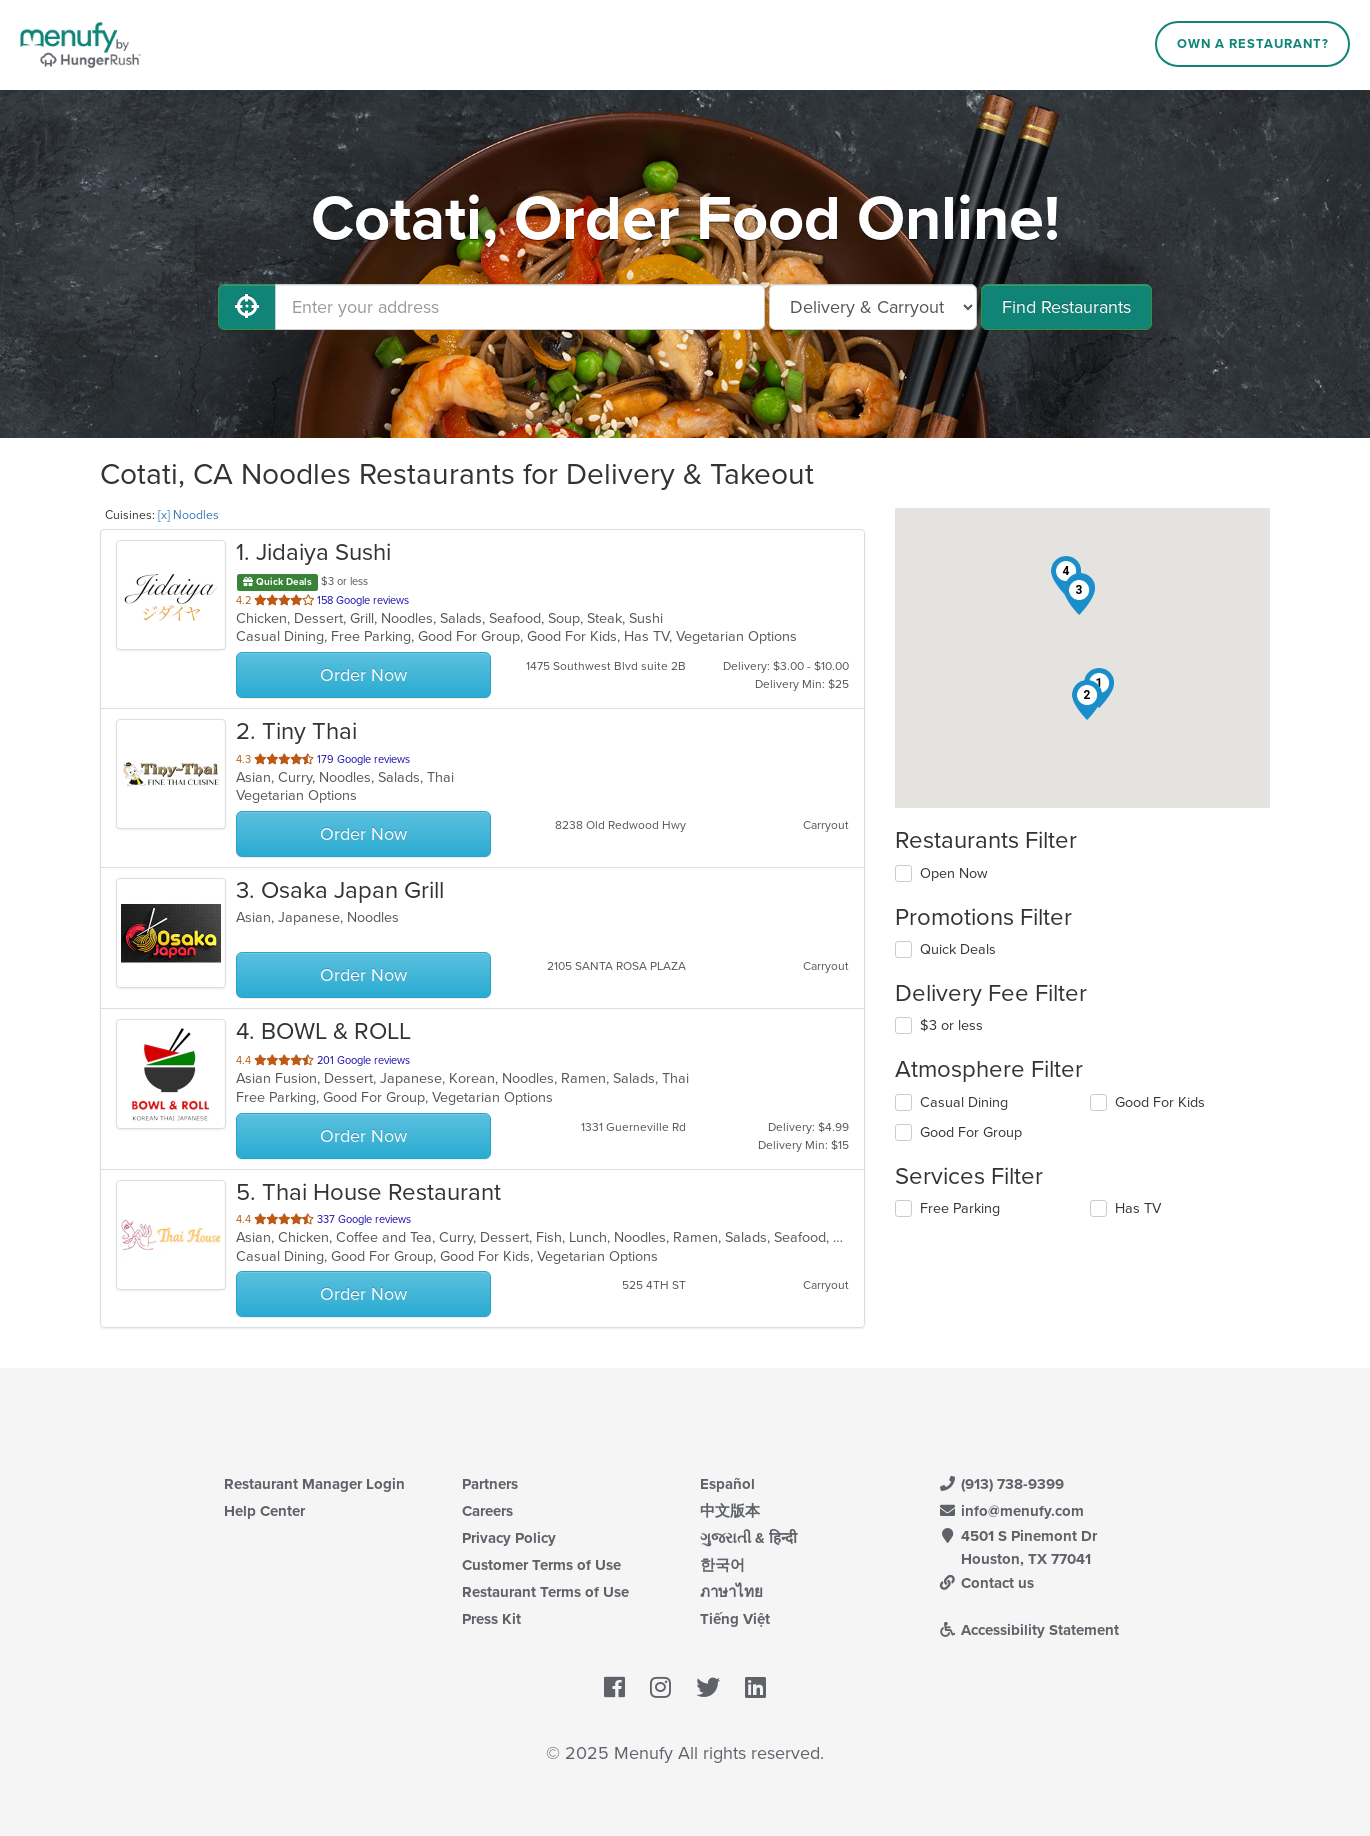 The width and height of the screenshot is (1370, 1836). I want to click on Good For Kids, so click(1160, 1102).